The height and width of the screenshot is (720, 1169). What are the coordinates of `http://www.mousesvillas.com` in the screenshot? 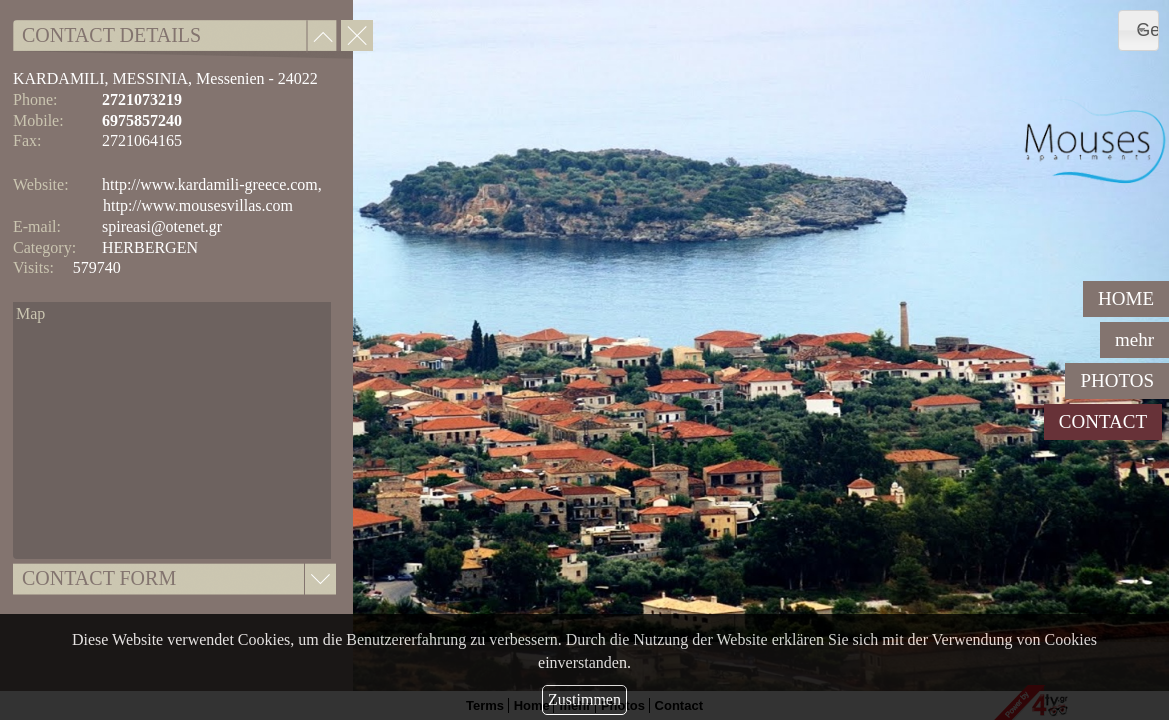 It's located at (198, 205).